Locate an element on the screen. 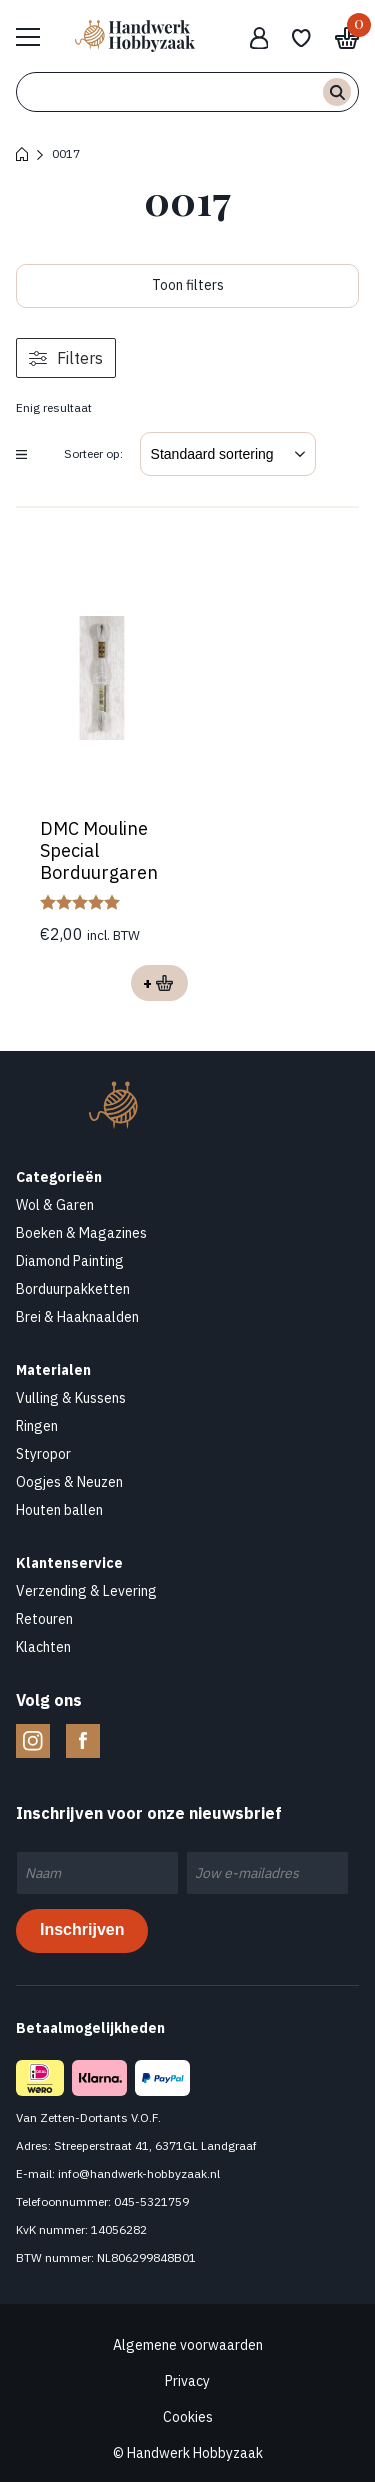 This screenshot has height=2482, width=375. Diamond Painting is located at coordinates (70, 1261).